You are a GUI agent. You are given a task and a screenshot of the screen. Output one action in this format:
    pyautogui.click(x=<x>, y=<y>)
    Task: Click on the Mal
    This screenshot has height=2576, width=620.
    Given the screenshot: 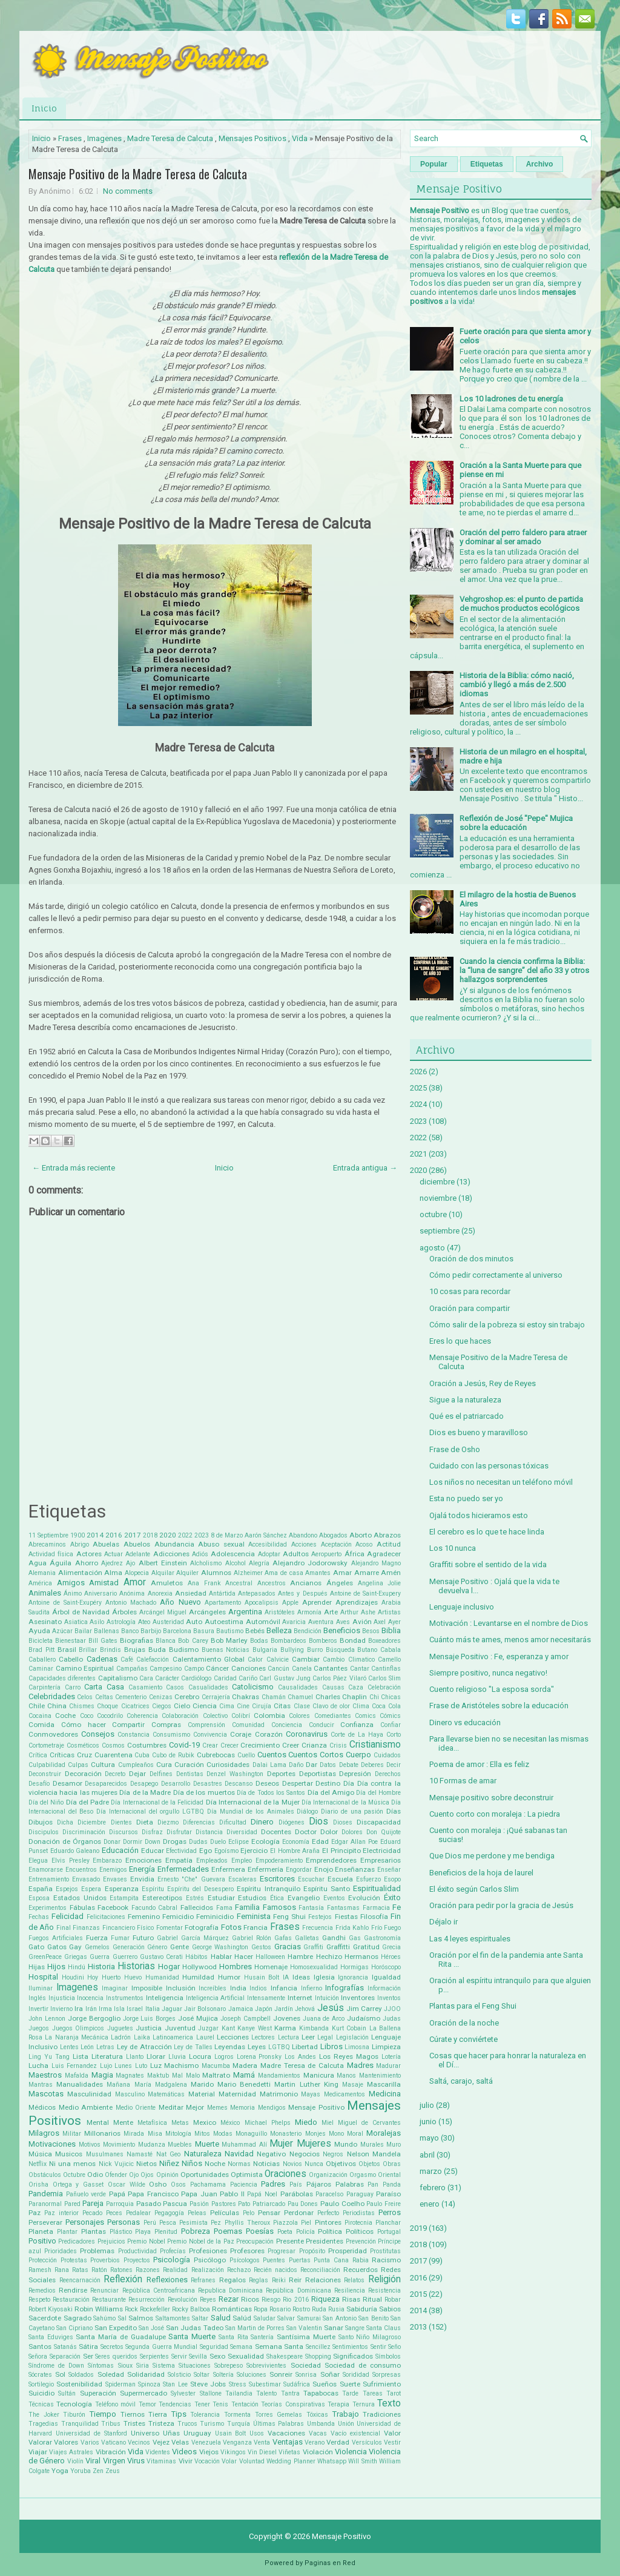 What is the action you would take?
    pyautogui.click(x=177, y=2075)
    